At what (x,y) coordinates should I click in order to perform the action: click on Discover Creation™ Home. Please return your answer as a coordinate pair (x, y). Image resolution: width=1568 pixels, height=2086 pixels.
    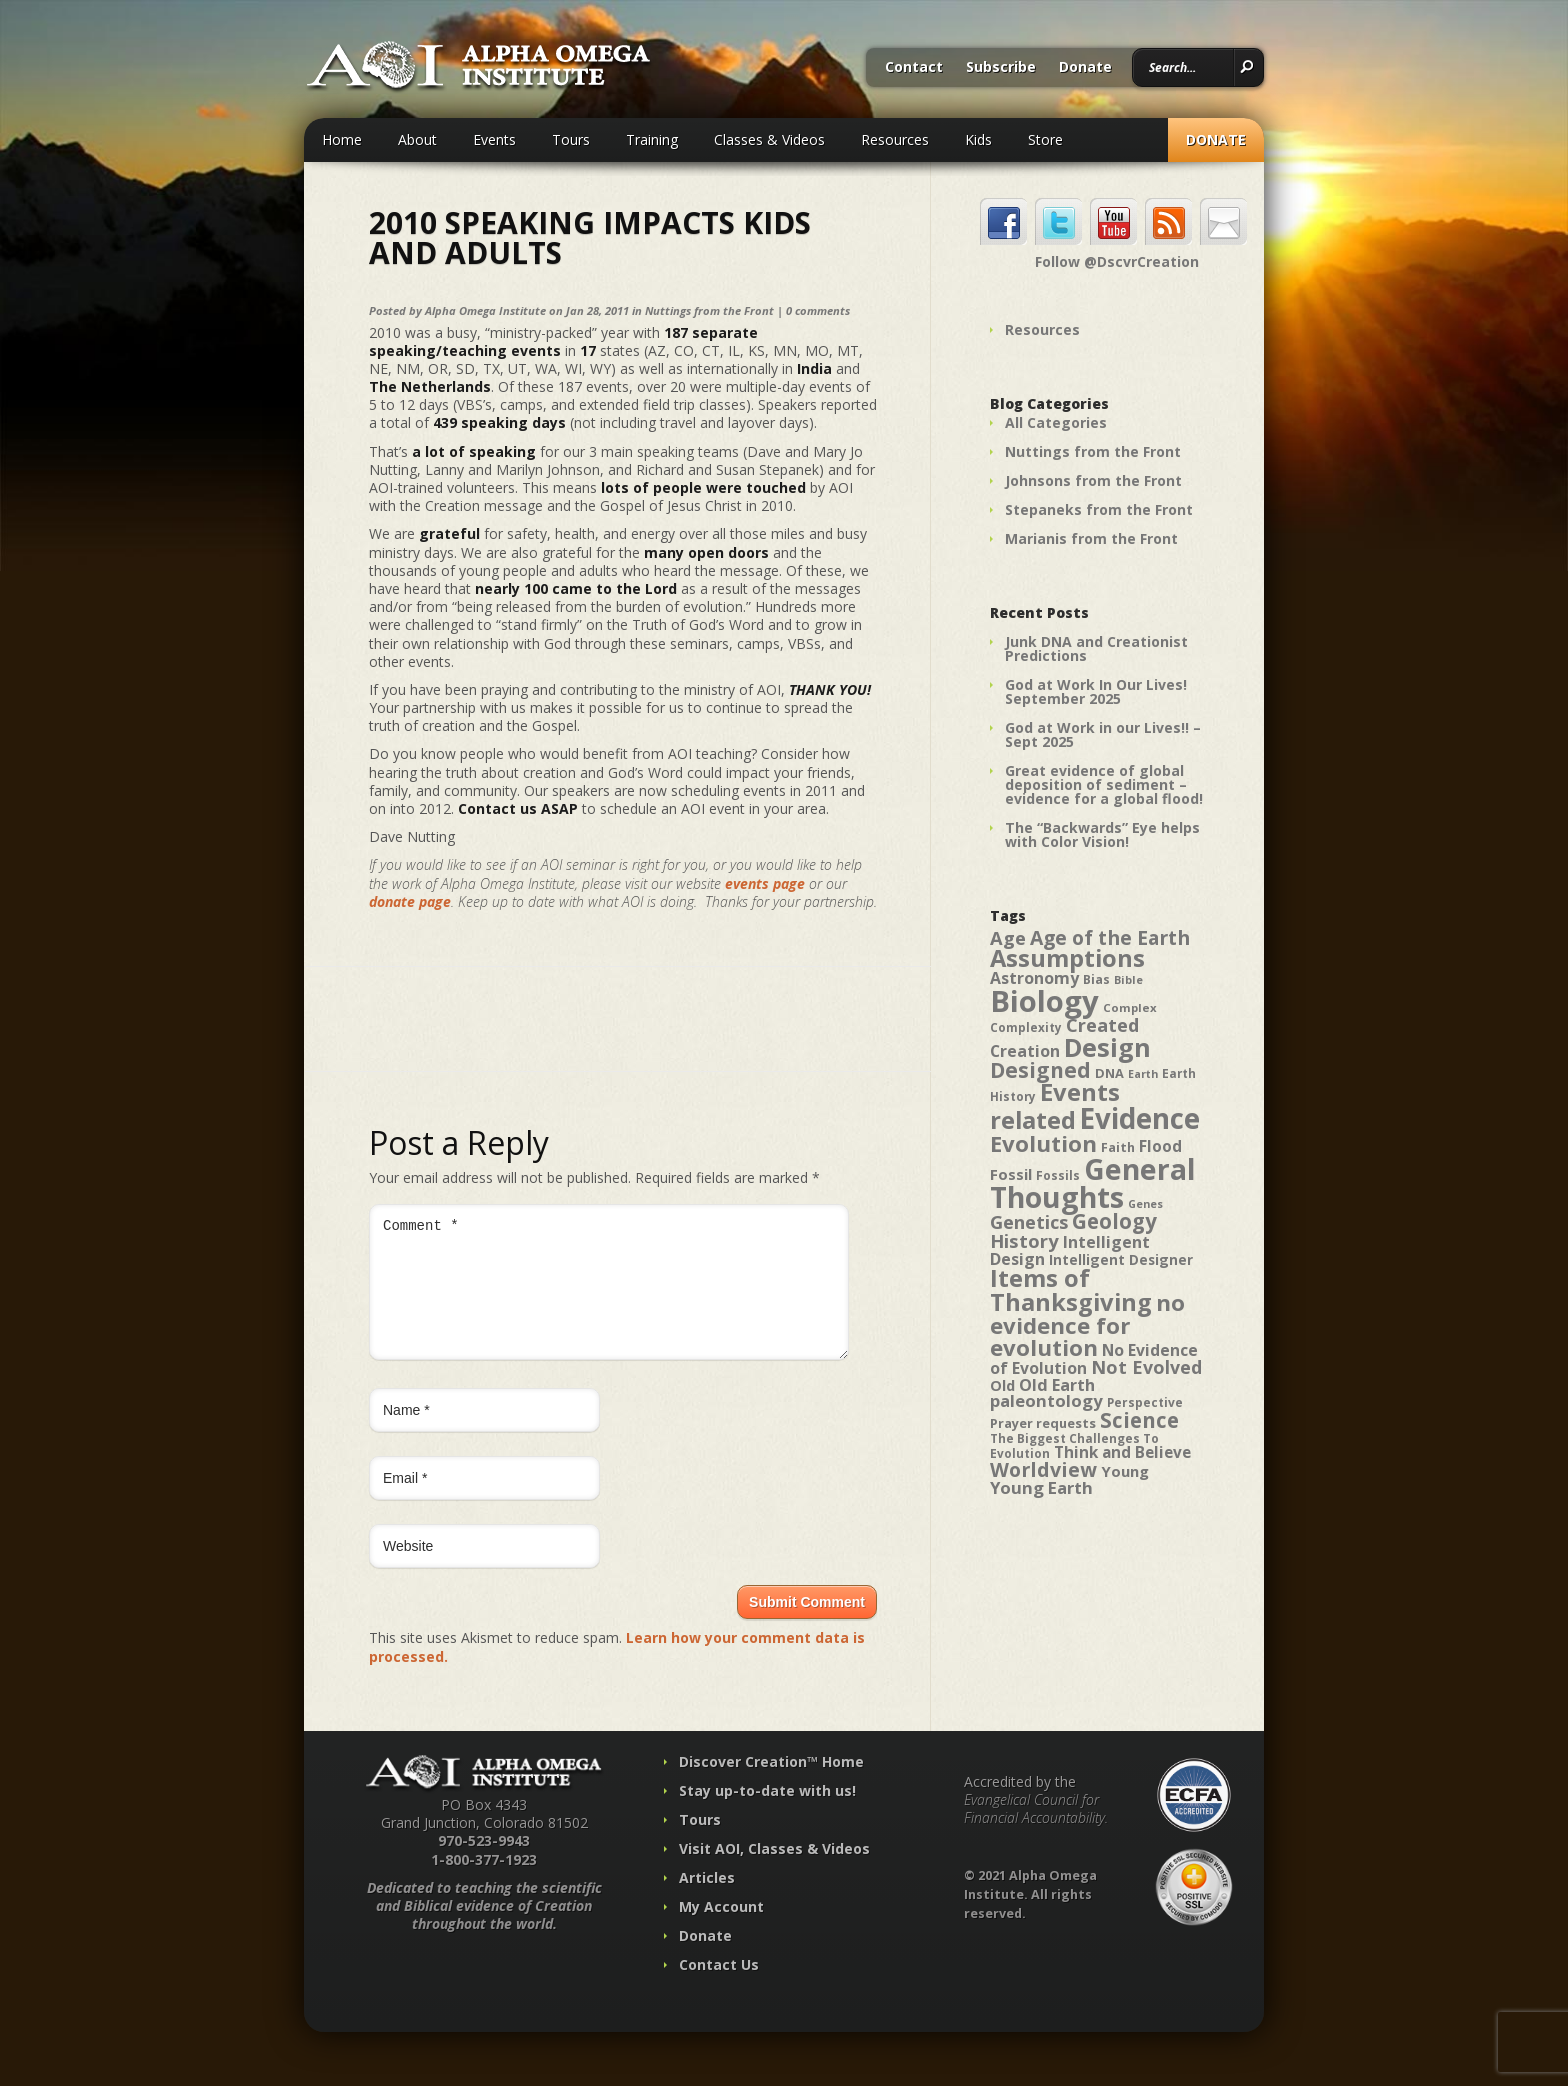
    Looking at the image, I should click on (771, 1785).